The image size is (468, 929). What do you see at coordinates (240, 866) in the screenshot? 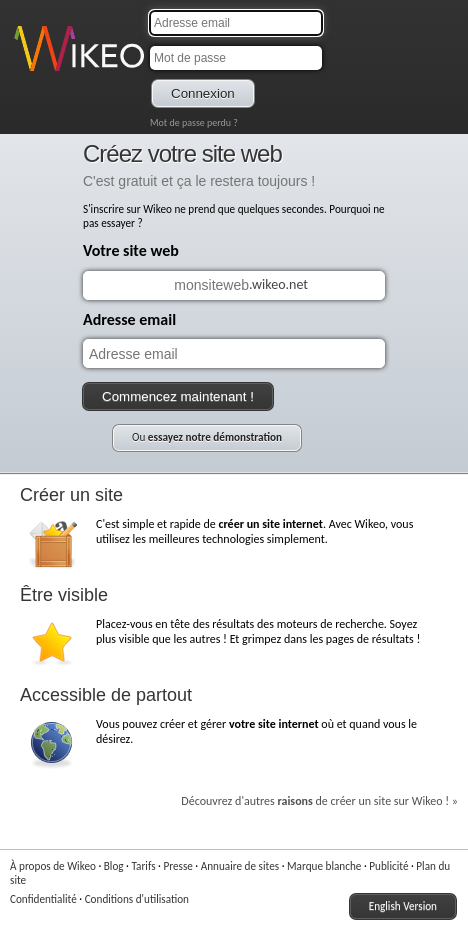
I see `Annuaire de sites` at bounding box center [240, 866].